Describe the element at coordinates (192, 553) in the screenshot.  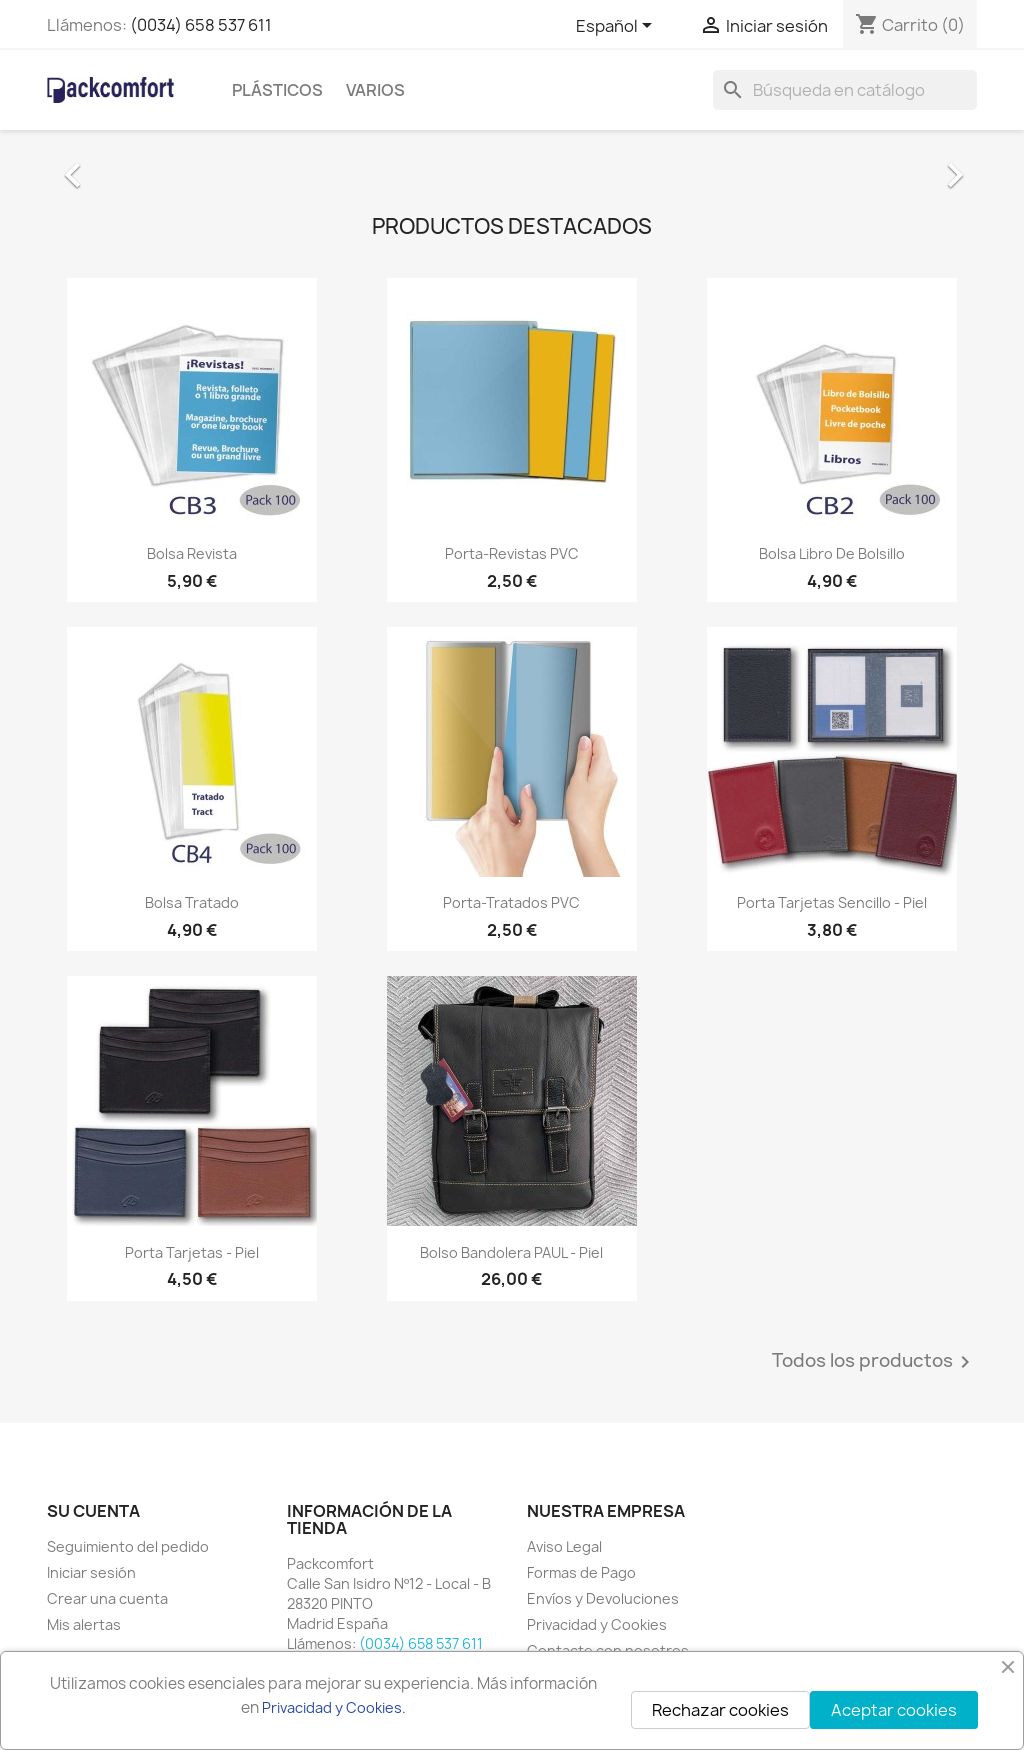
I see `Bolsa Revista` at that location.